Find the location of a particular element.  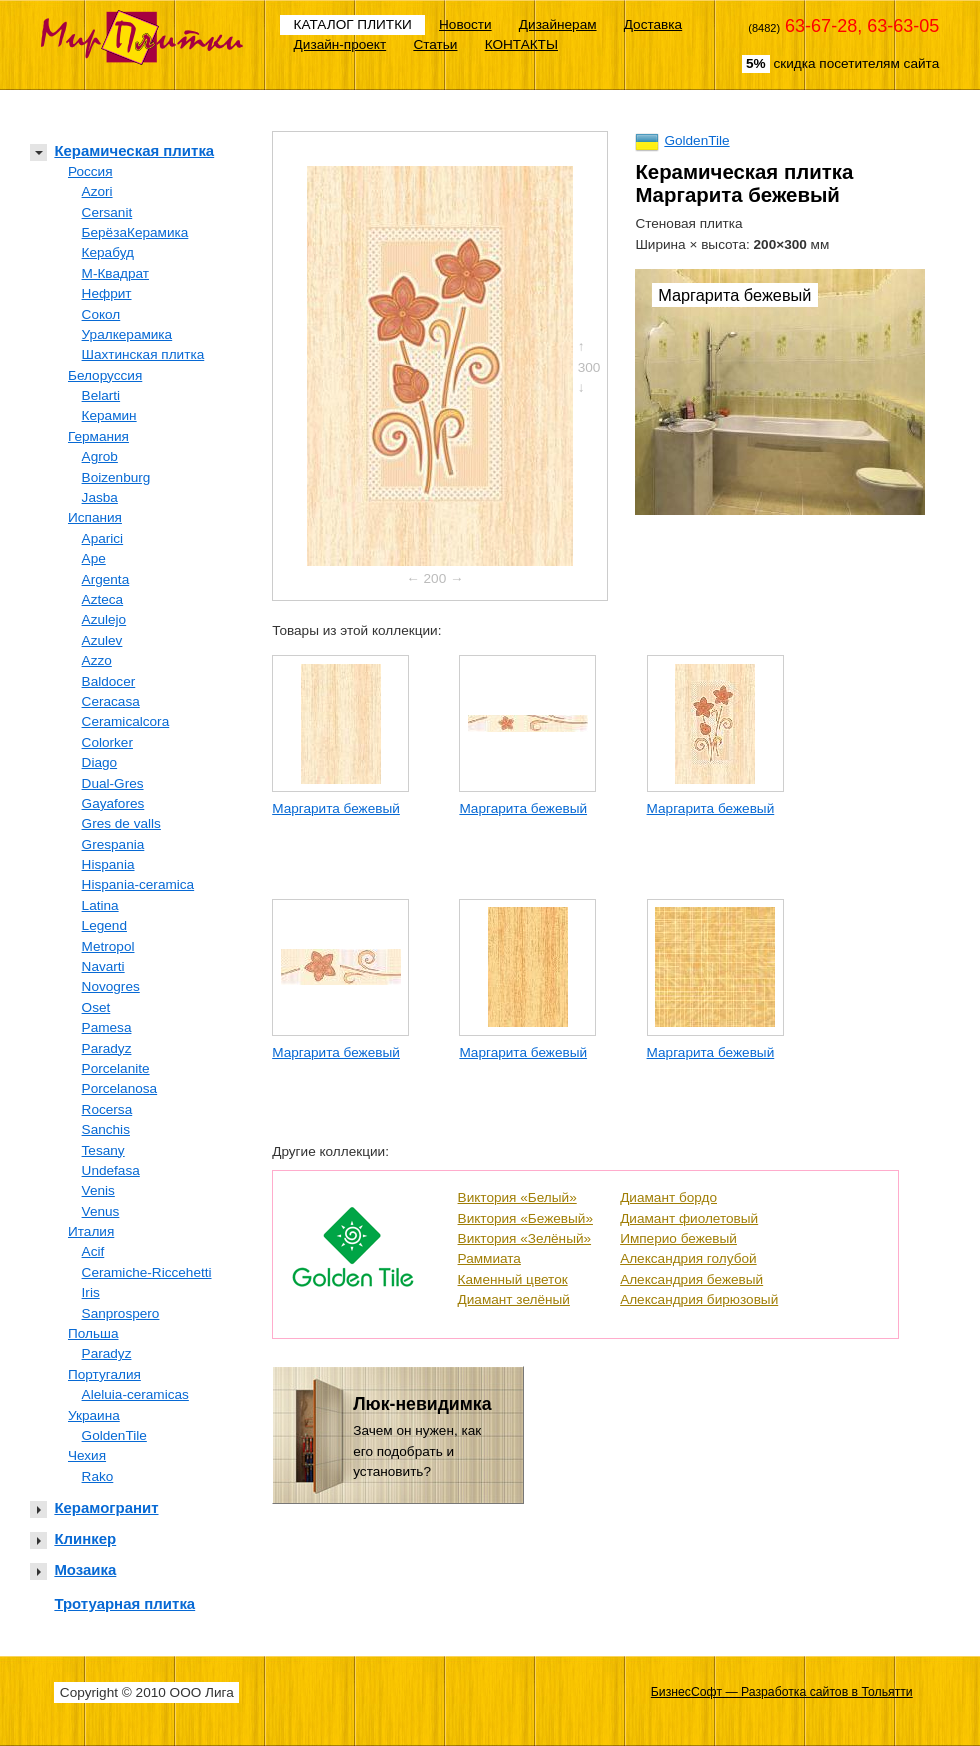

скидка посетителям сайта is located at coordinates (840, 64).